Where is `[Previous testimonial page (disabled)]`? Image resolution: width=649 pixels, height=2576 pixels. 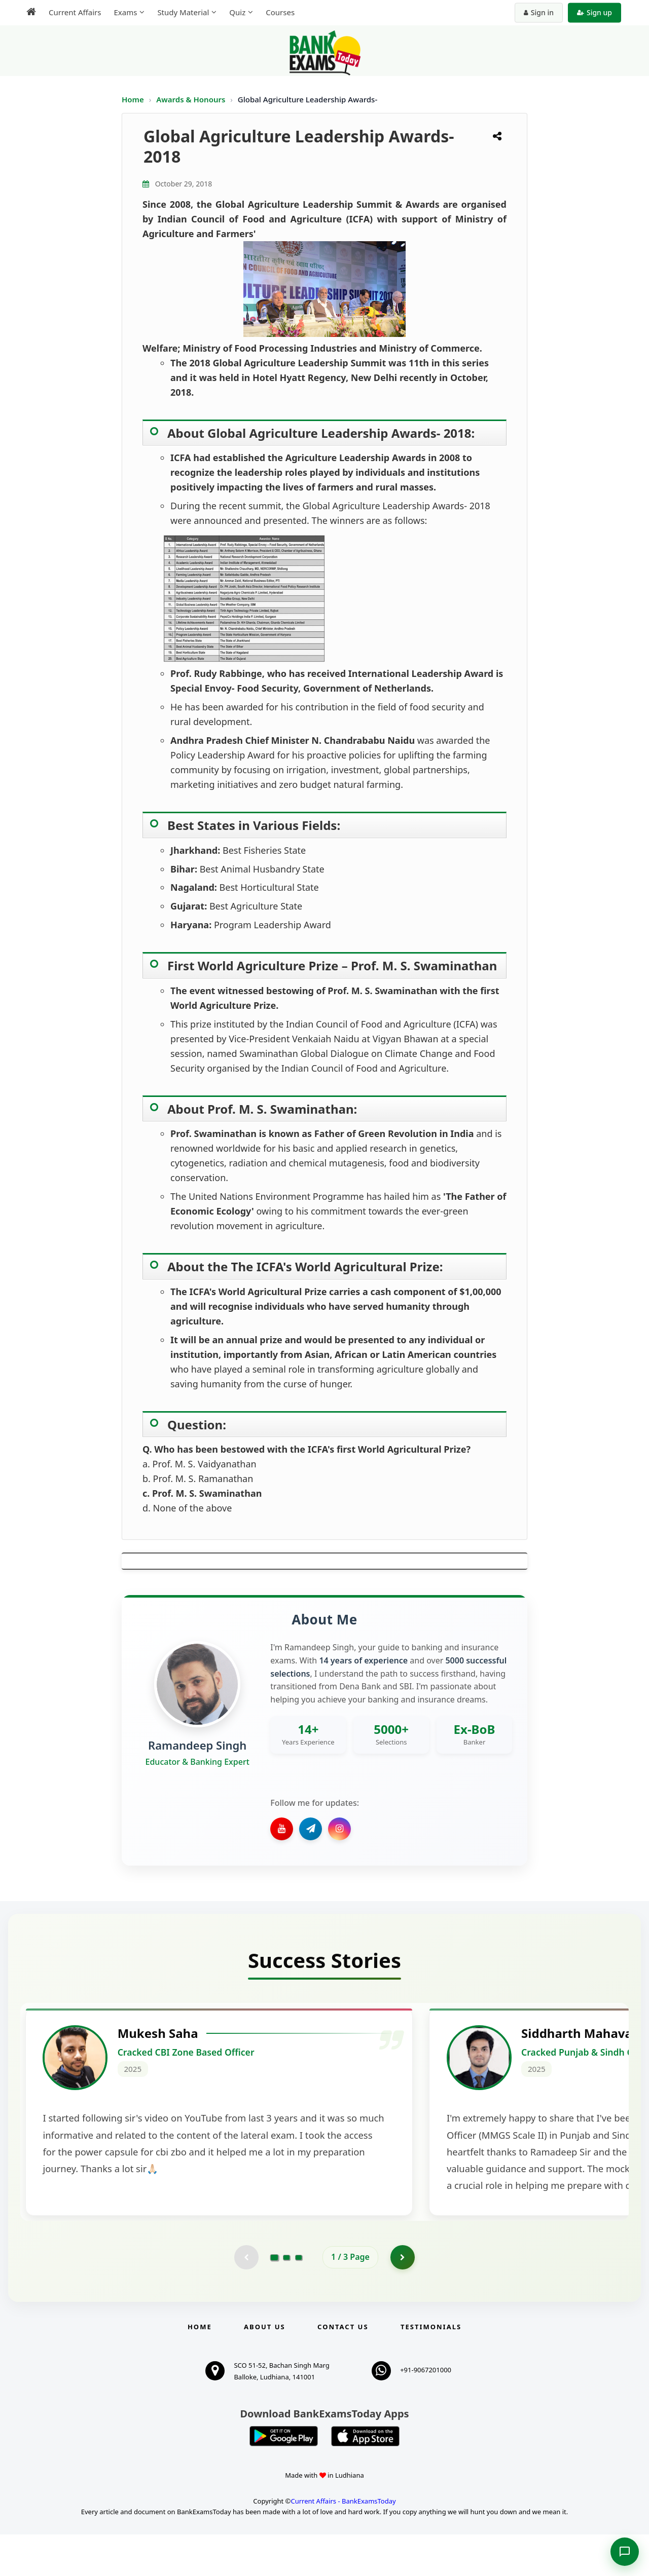
[Previous testimonial page (disabled)] is located at coordinates (246, 2298).